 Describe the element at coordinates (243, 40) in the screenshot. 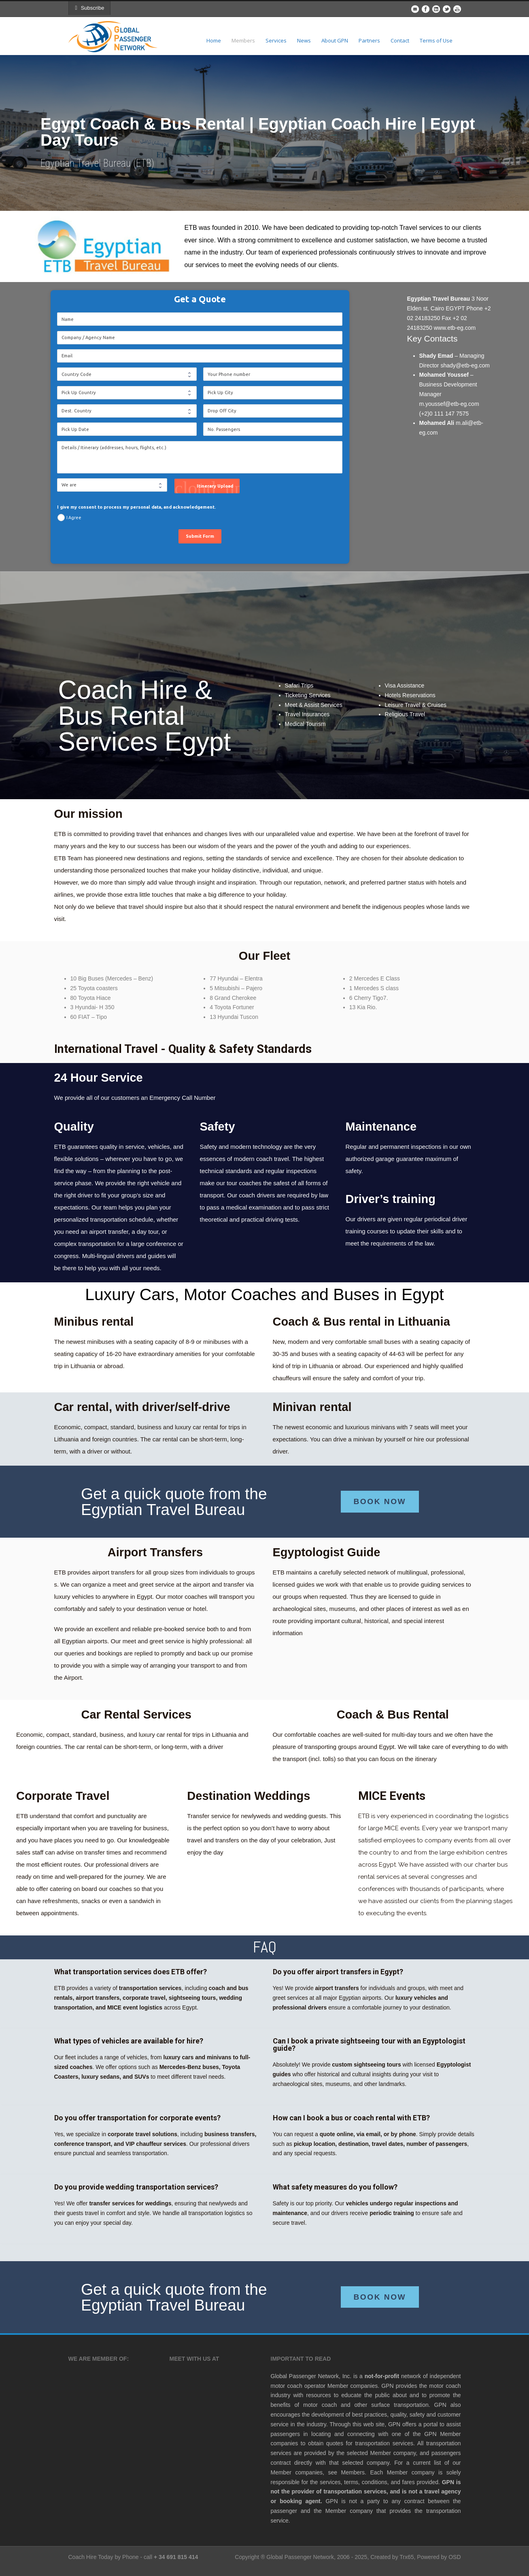

I see `Members` at that location.